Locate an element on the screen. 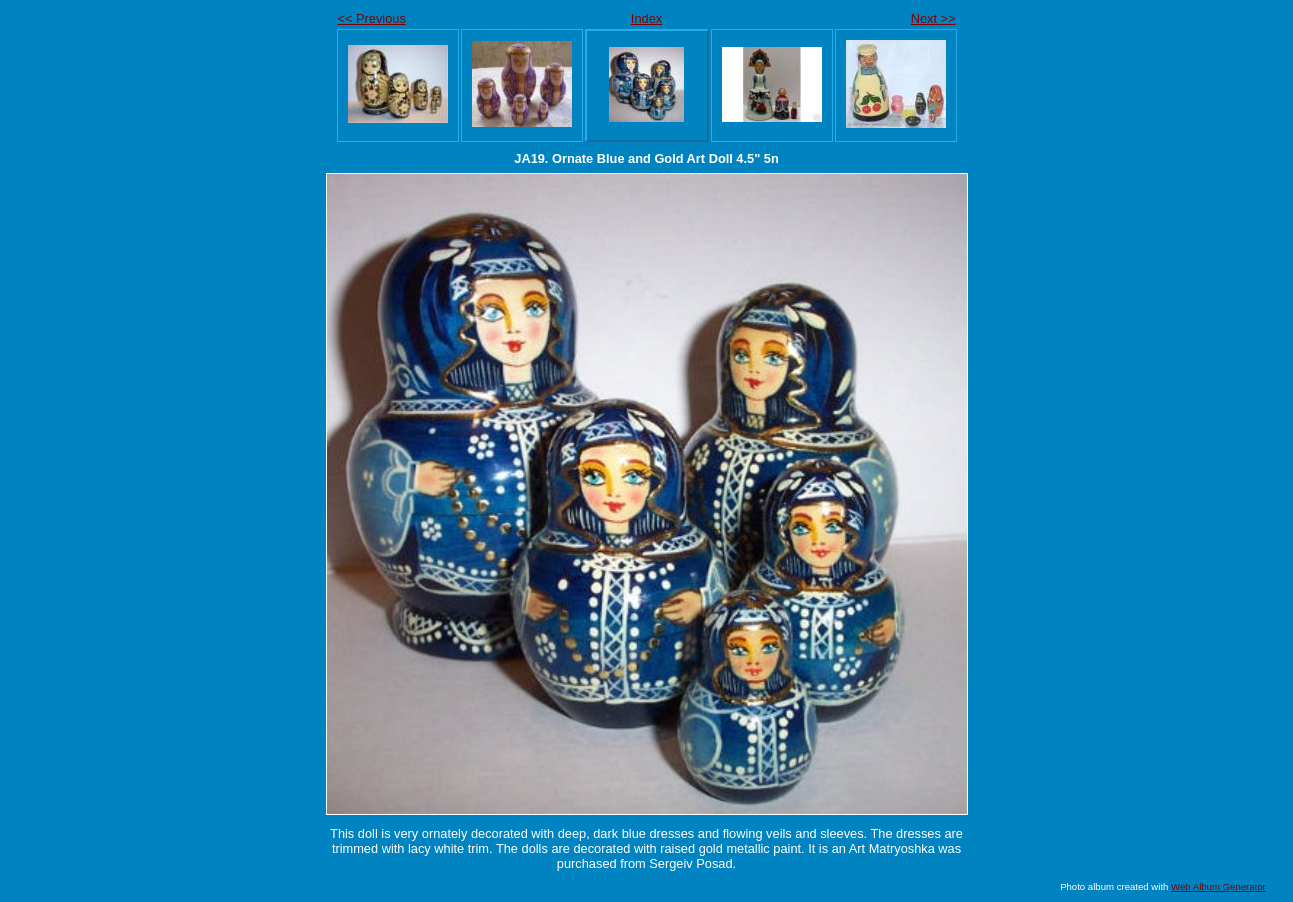 The height and width of the screenshot is (902, 1293). Web Album Generator is located at coordinates (1218, 886).